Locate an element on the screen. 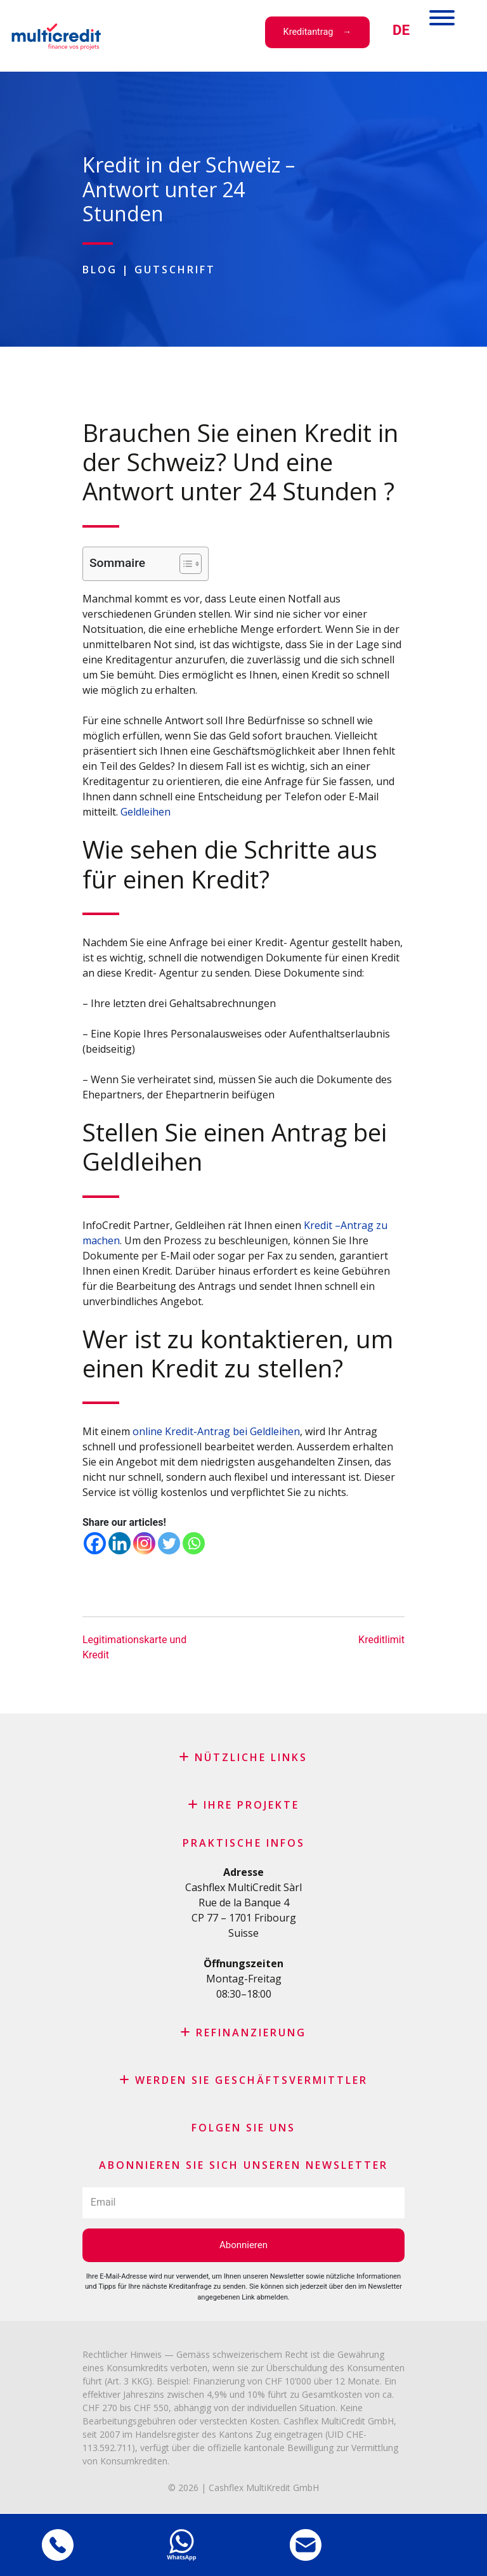 This screenshot has width=487, height=2576. [Linkedin] is located at coordinates (119, 1543).